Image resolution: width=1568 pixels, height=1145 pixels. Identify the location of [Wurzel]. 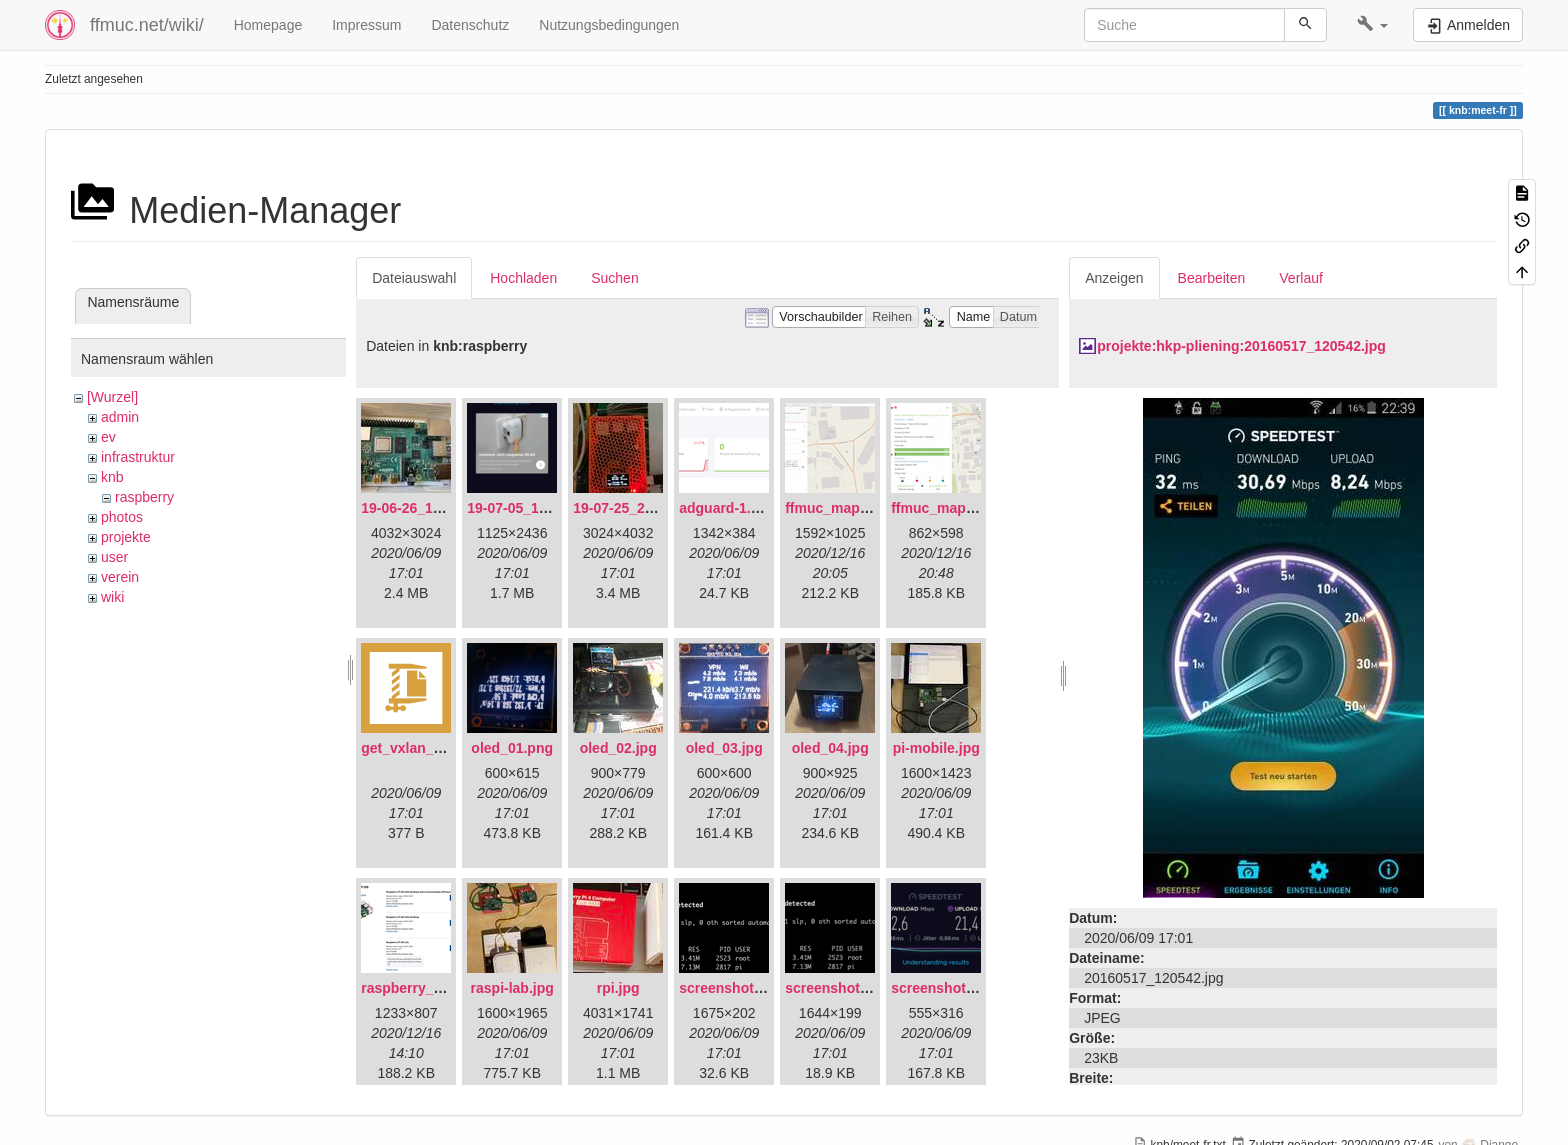
(112, 397).